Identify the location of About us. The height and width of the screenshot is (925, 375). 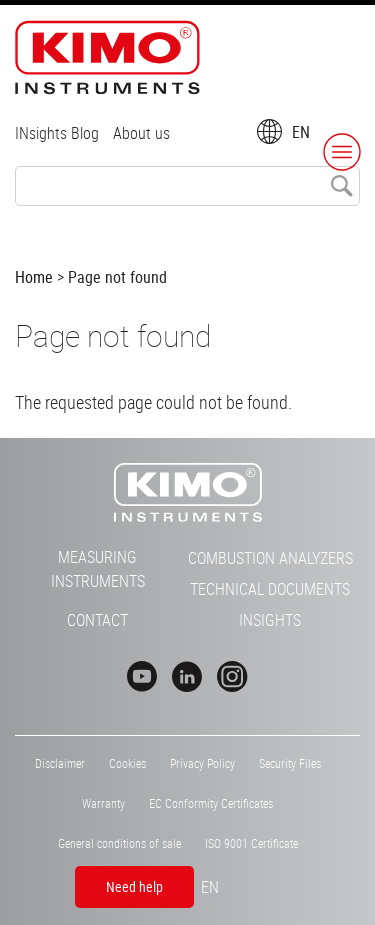
(141, 133).